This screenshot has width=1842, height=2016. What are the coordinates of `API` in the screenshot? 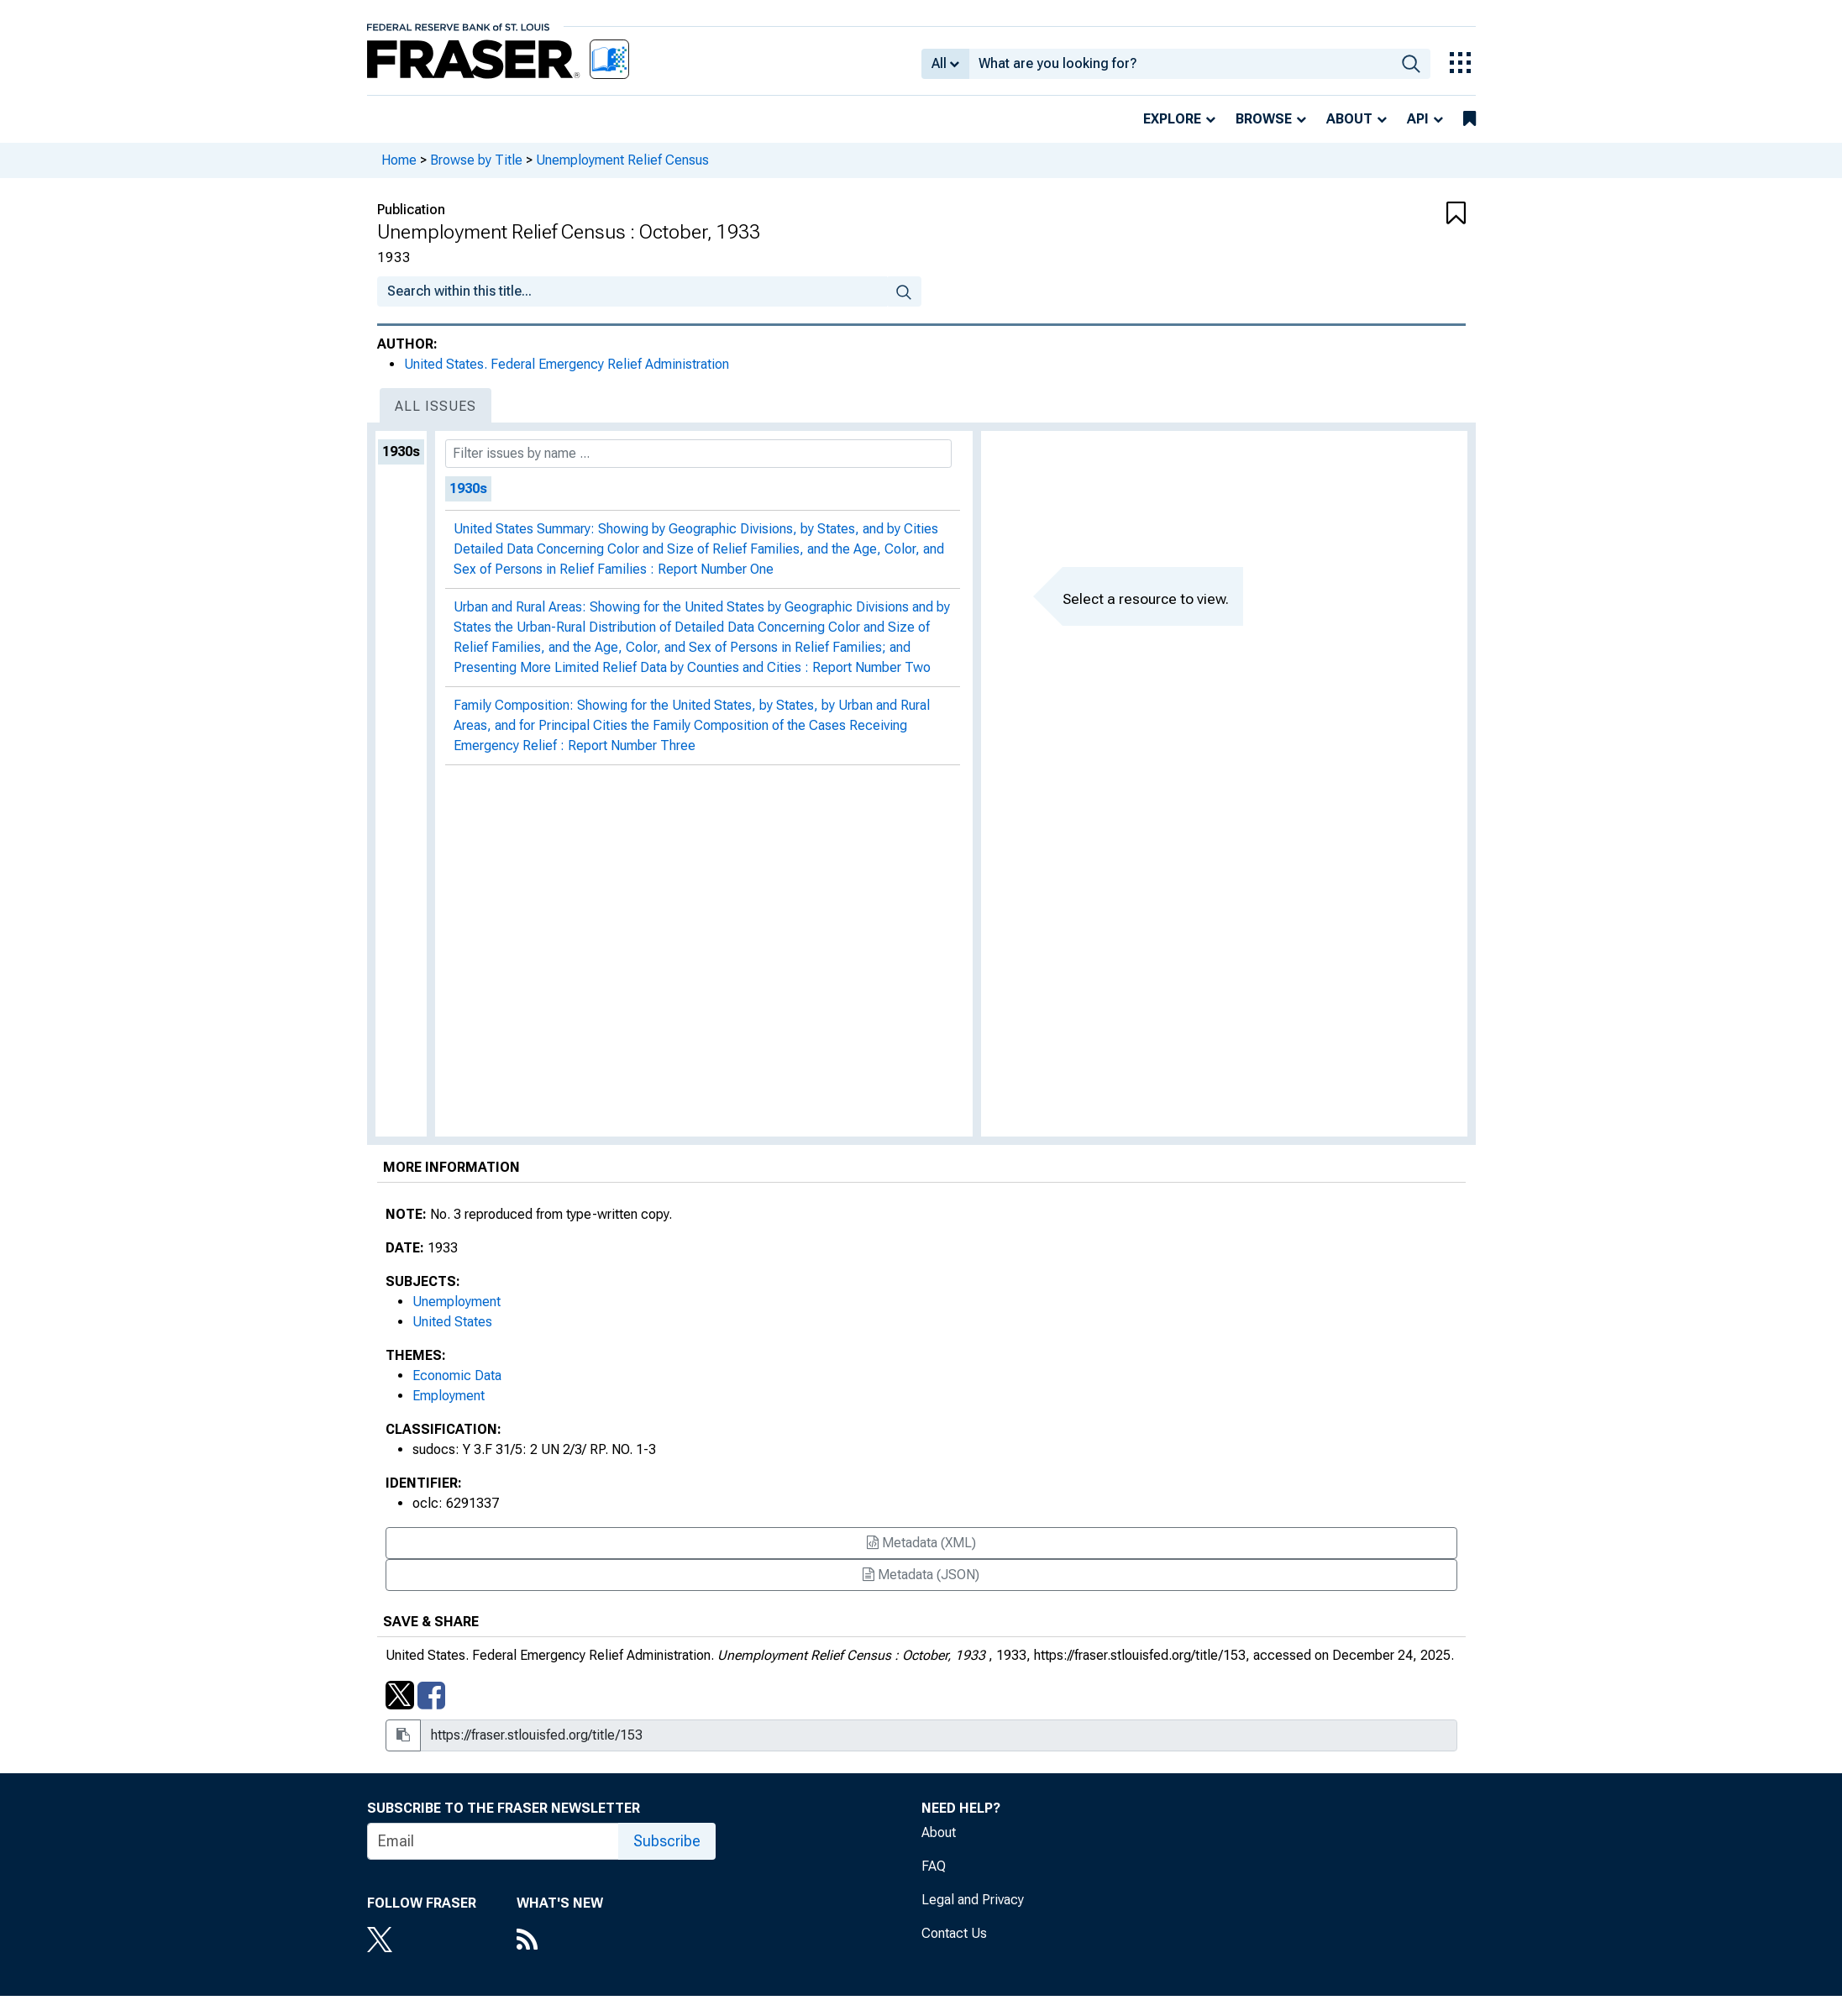 It's located at (1418, 119).